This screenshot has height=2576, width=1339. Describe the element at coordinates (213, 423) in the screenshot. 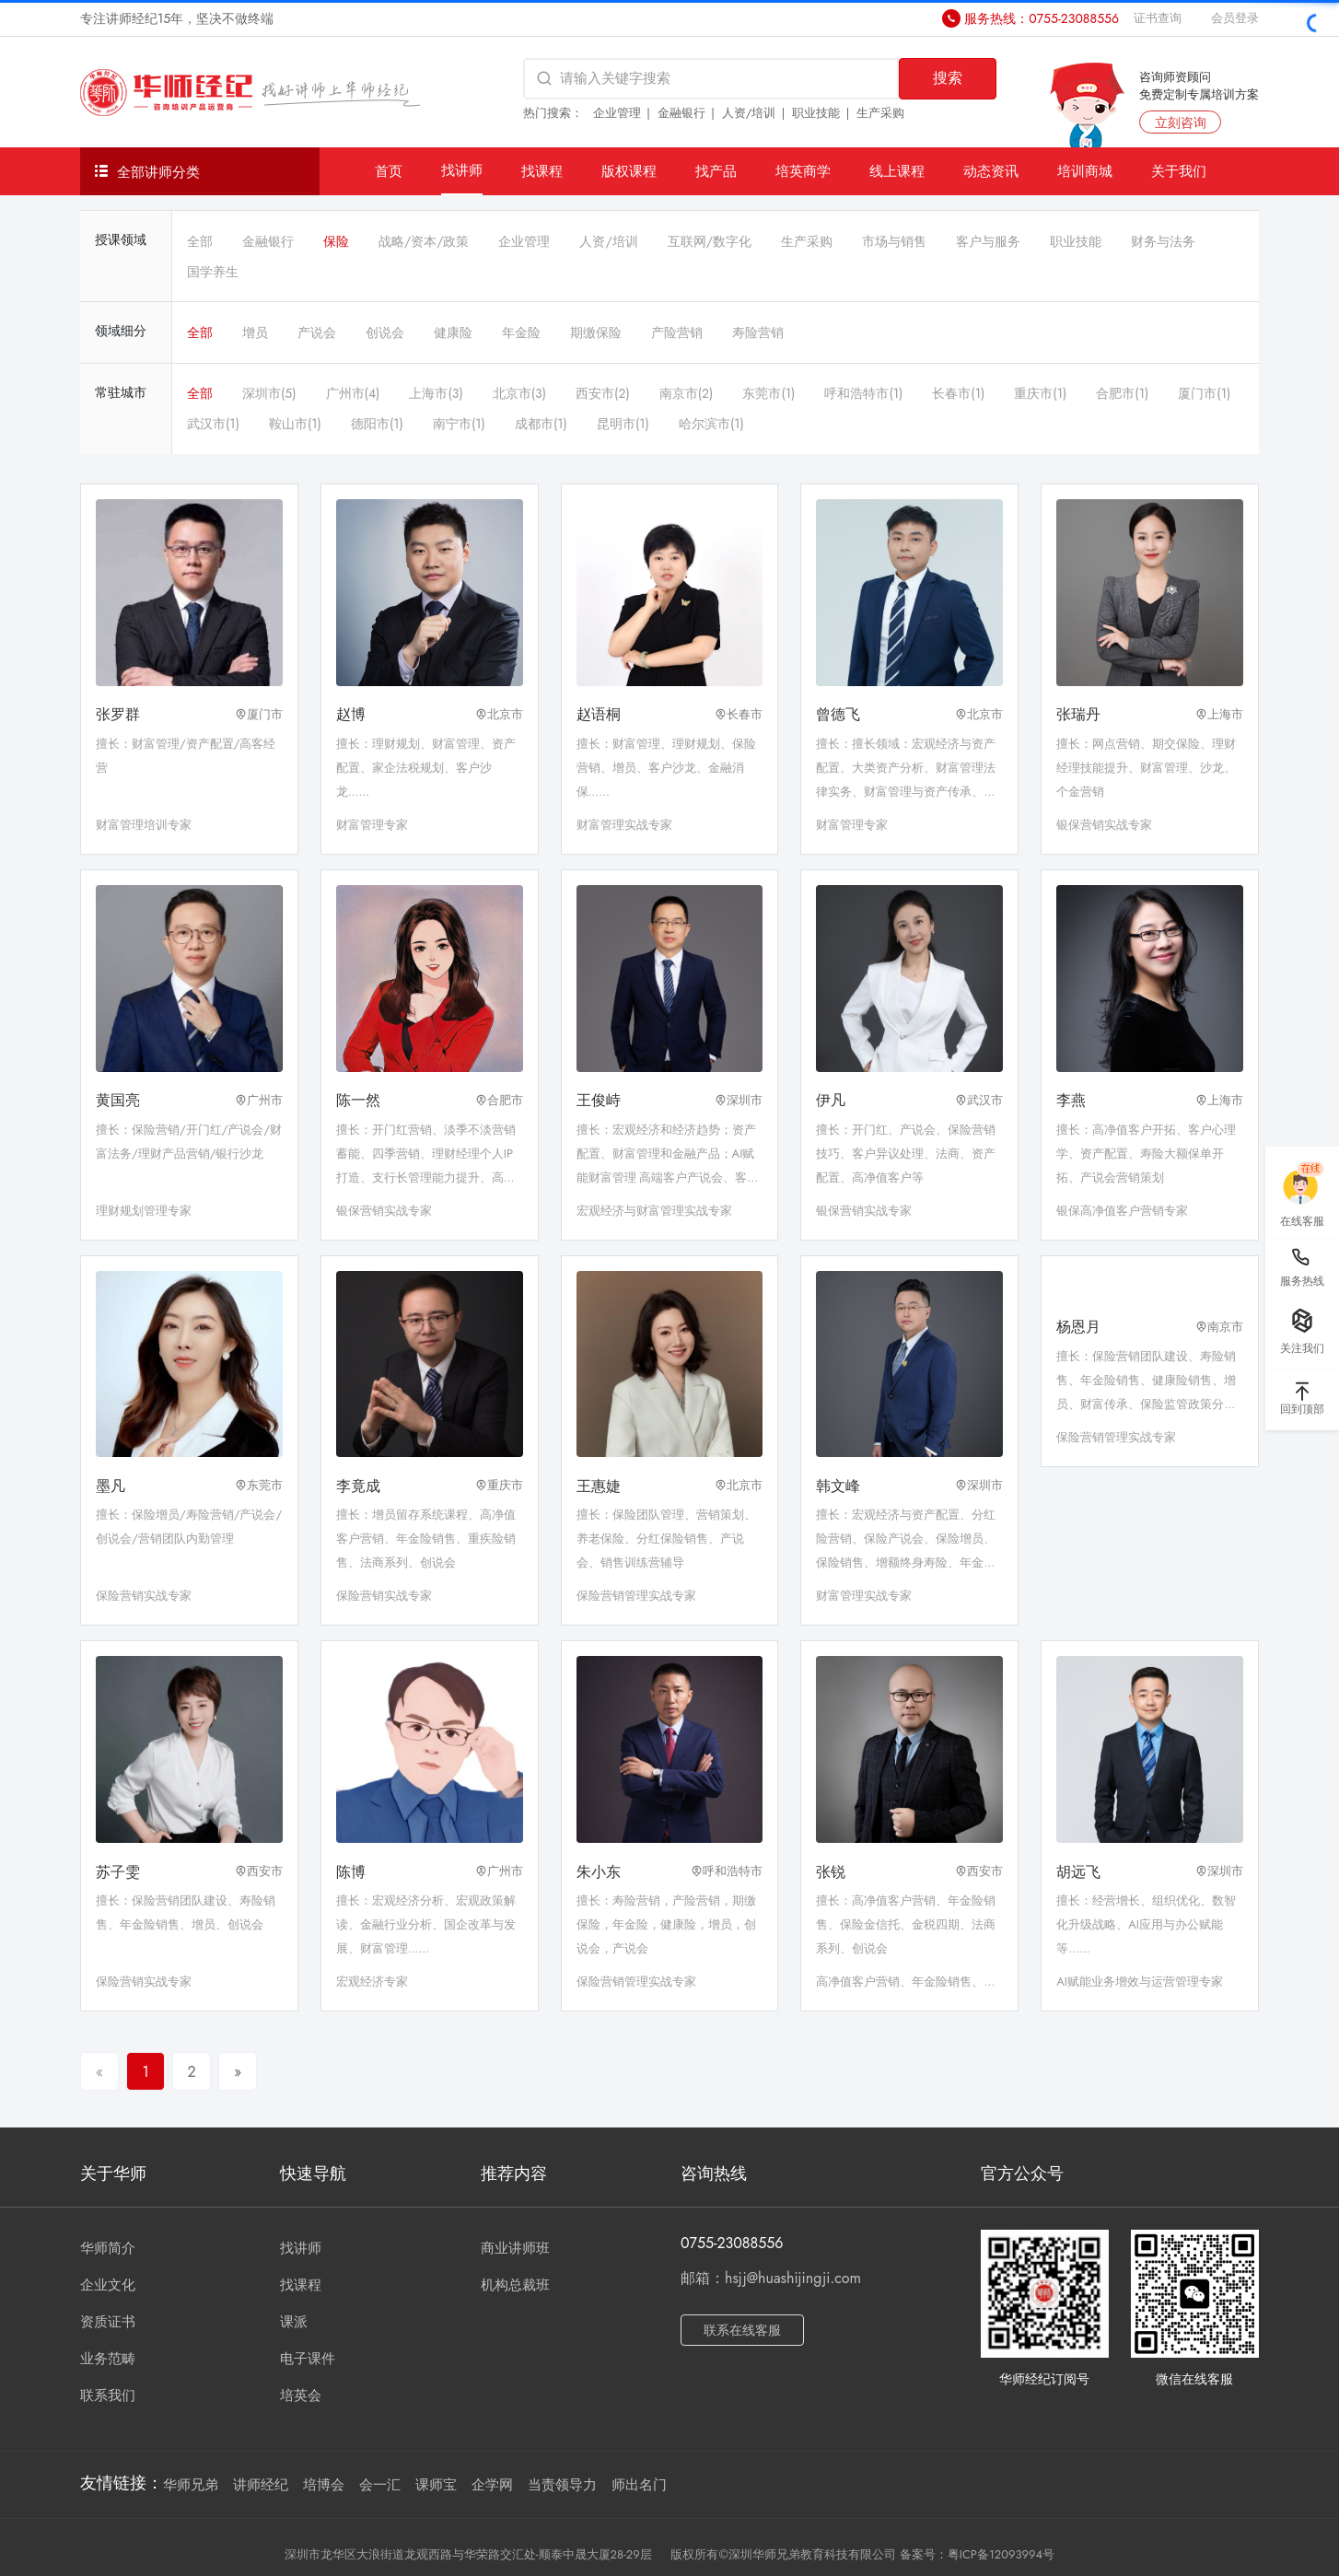

I see `武汉市(1)` at that location.